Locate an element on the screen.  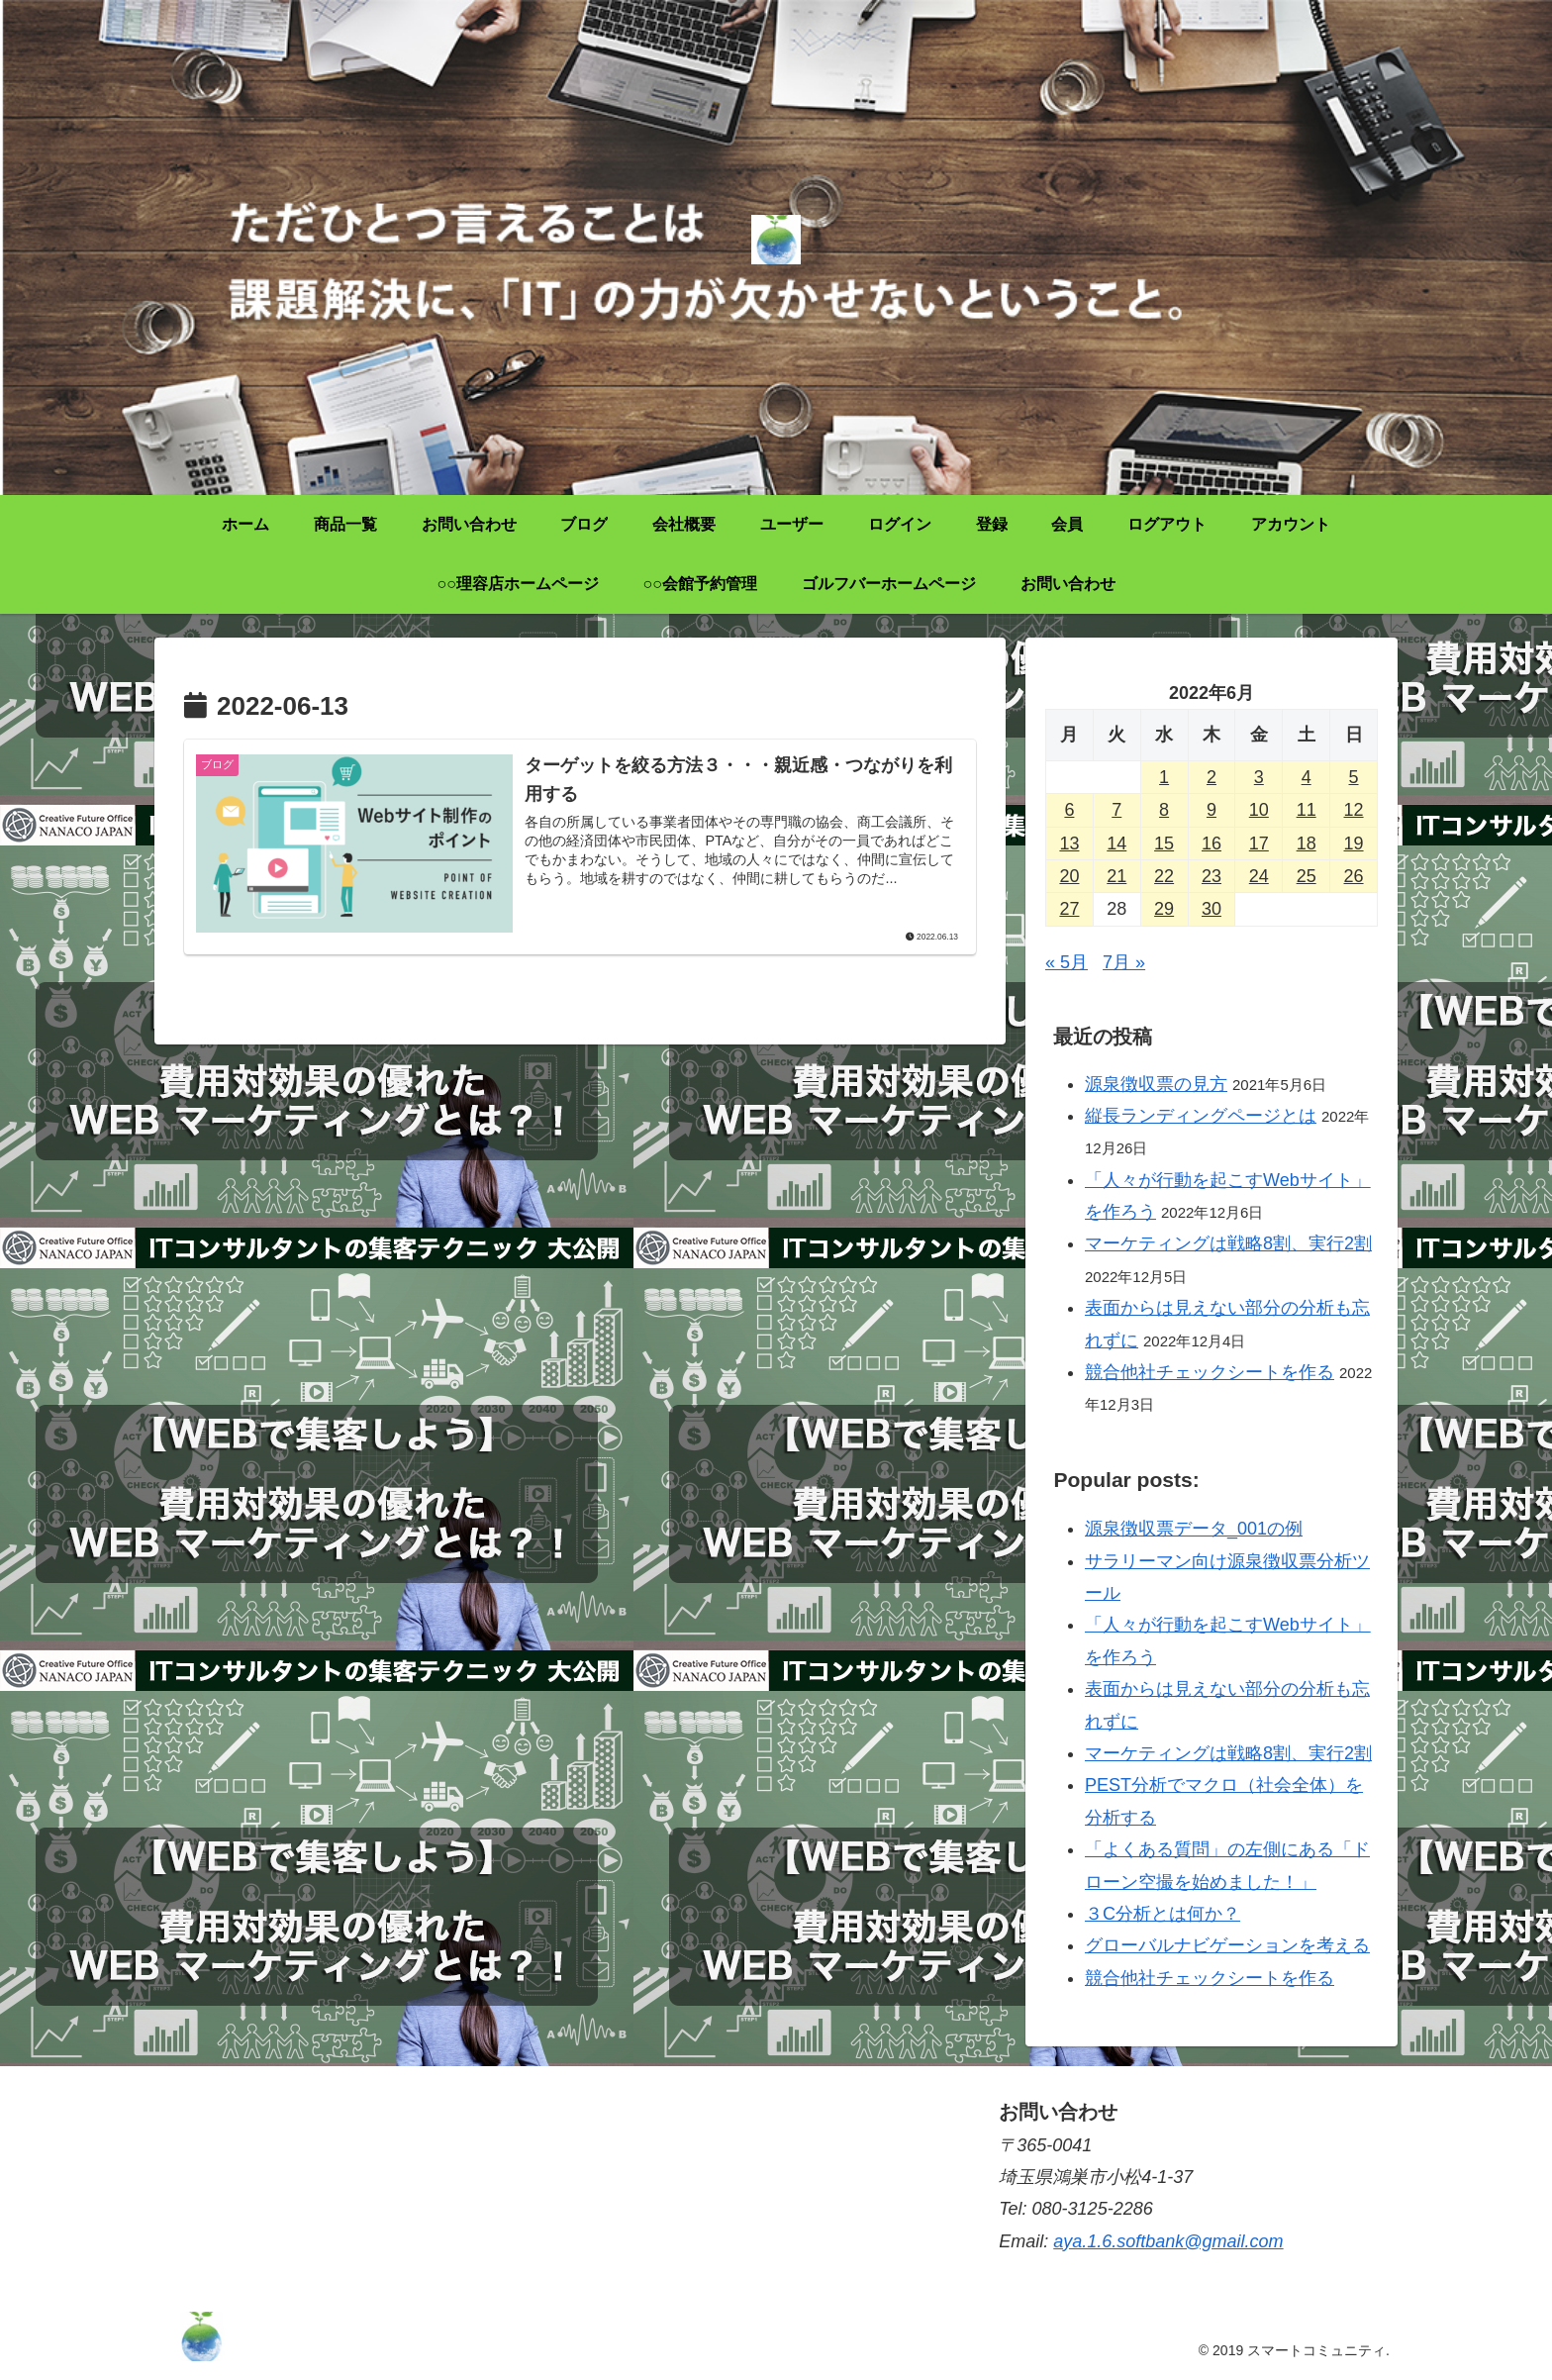
16 [2022年6月16日 に投稿を公開] is located at coordinates (1211, 843).